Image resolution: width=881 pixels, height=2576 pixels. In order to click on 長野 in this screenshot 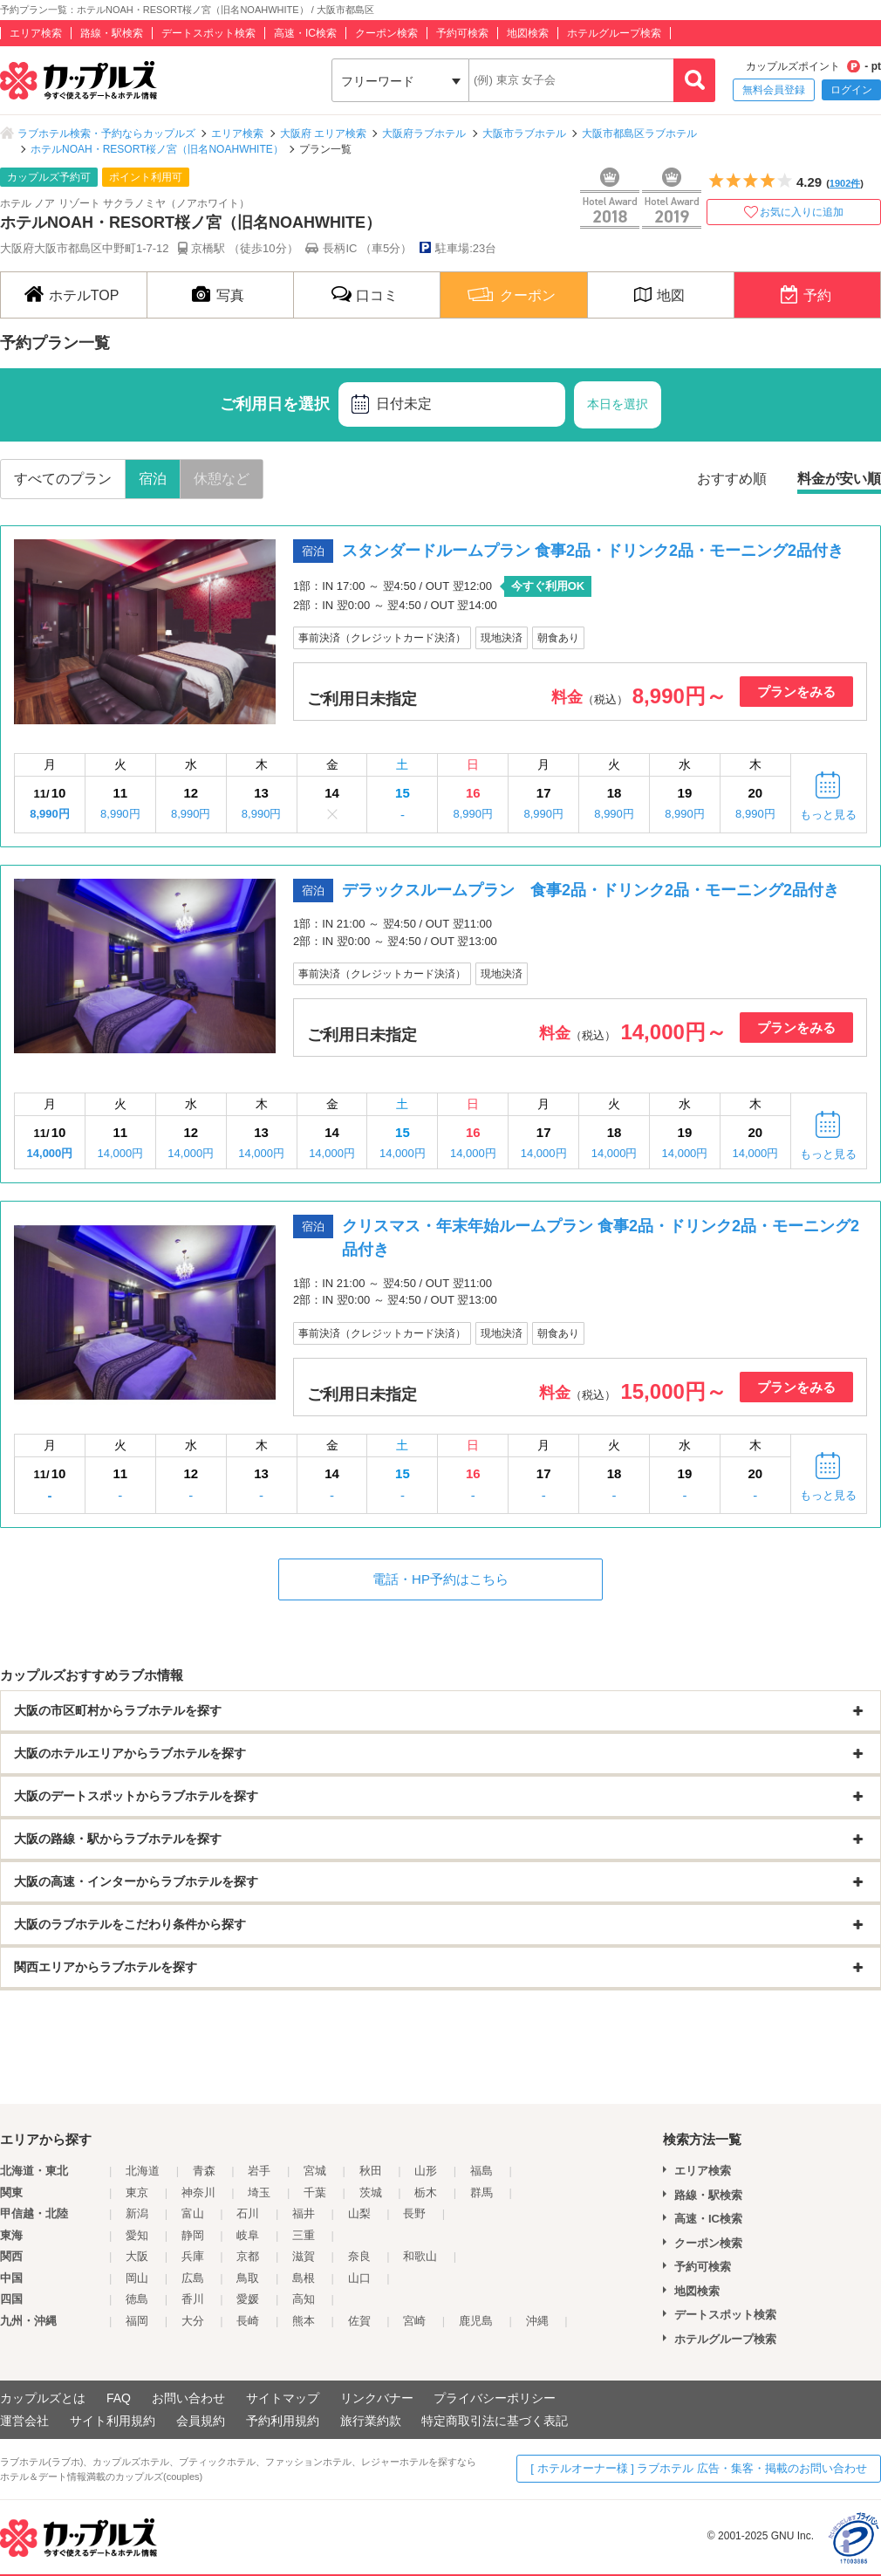, I will do `click(414, 2213)`.